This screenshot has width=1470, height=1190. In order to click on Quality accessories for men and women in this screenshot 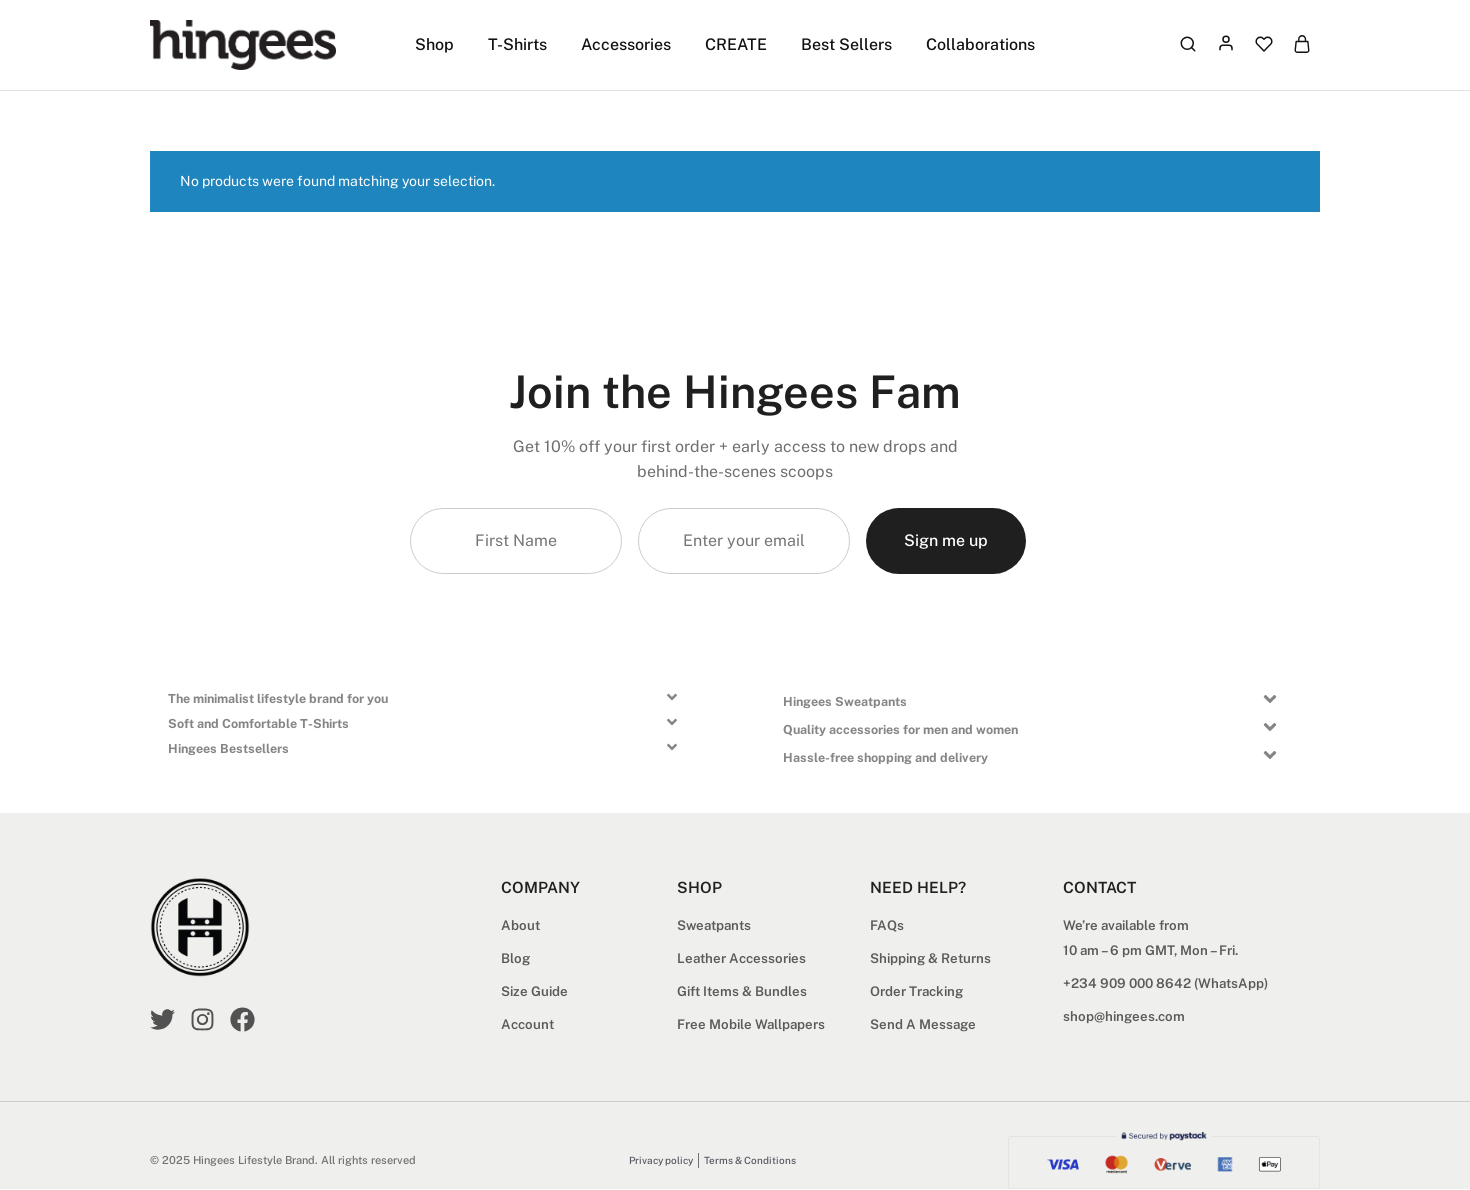, I will do `click(900, 730)`.